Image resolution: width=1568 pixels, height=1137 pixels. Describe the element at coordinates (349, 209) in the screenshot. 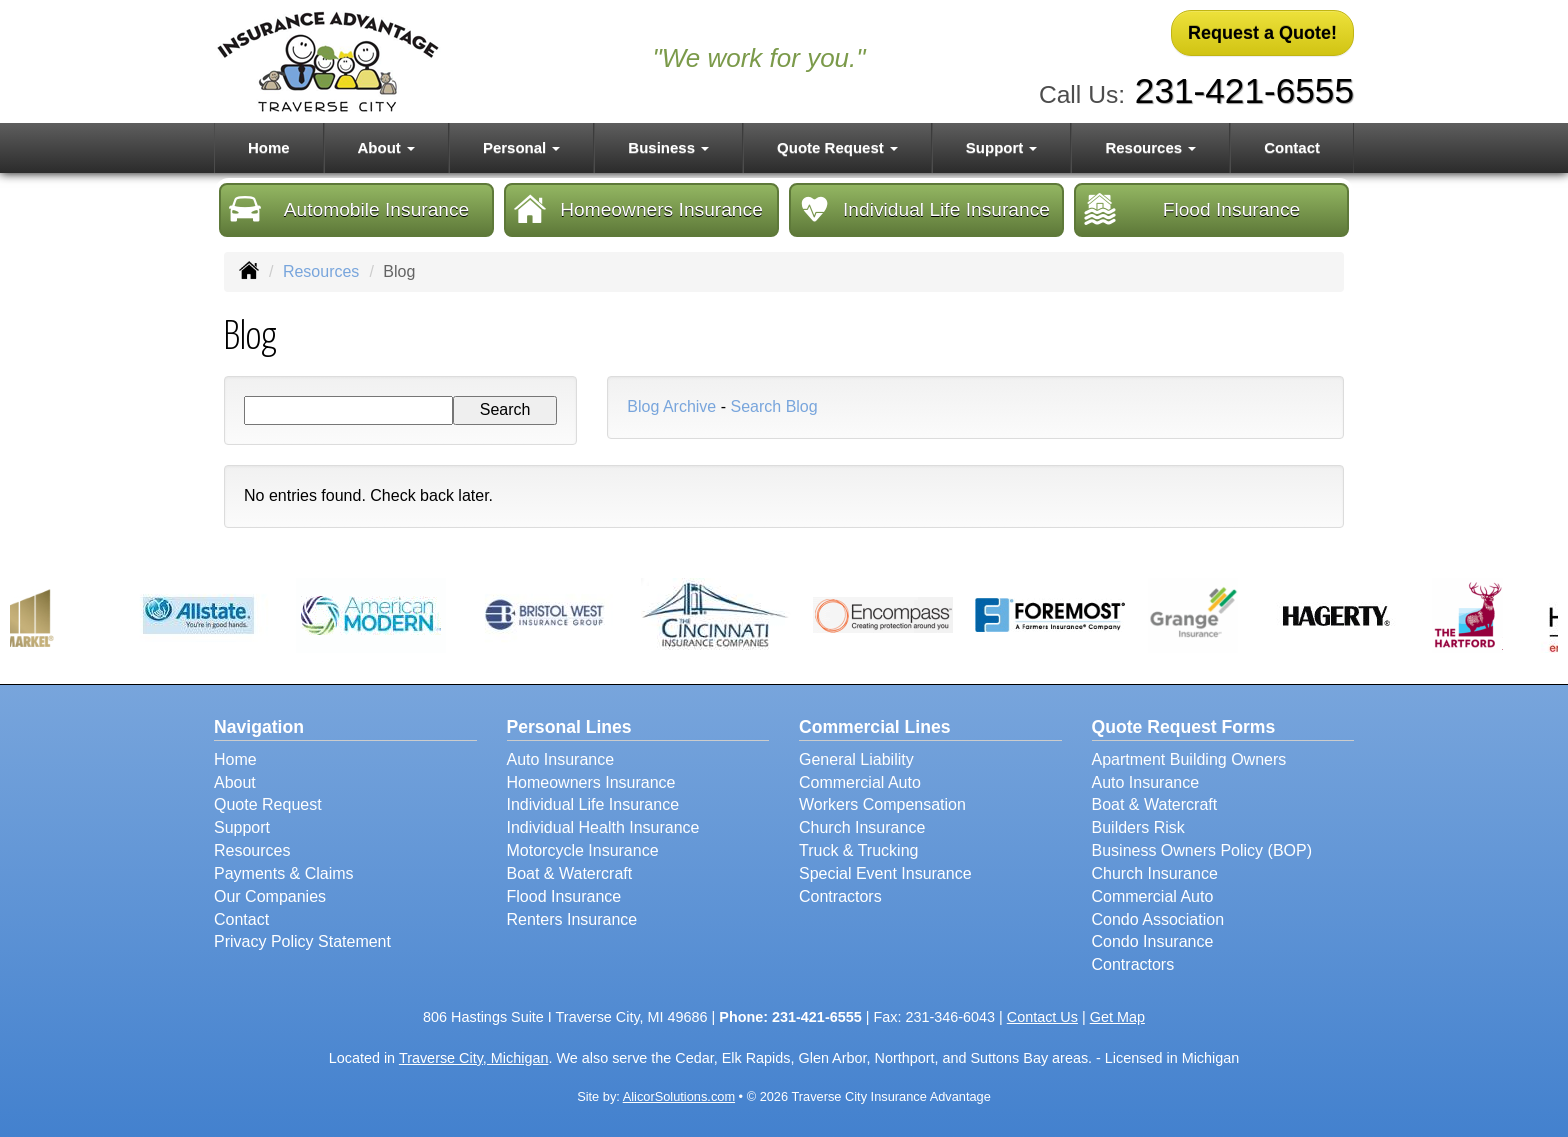

I see `Automobile Insurance` at that location.